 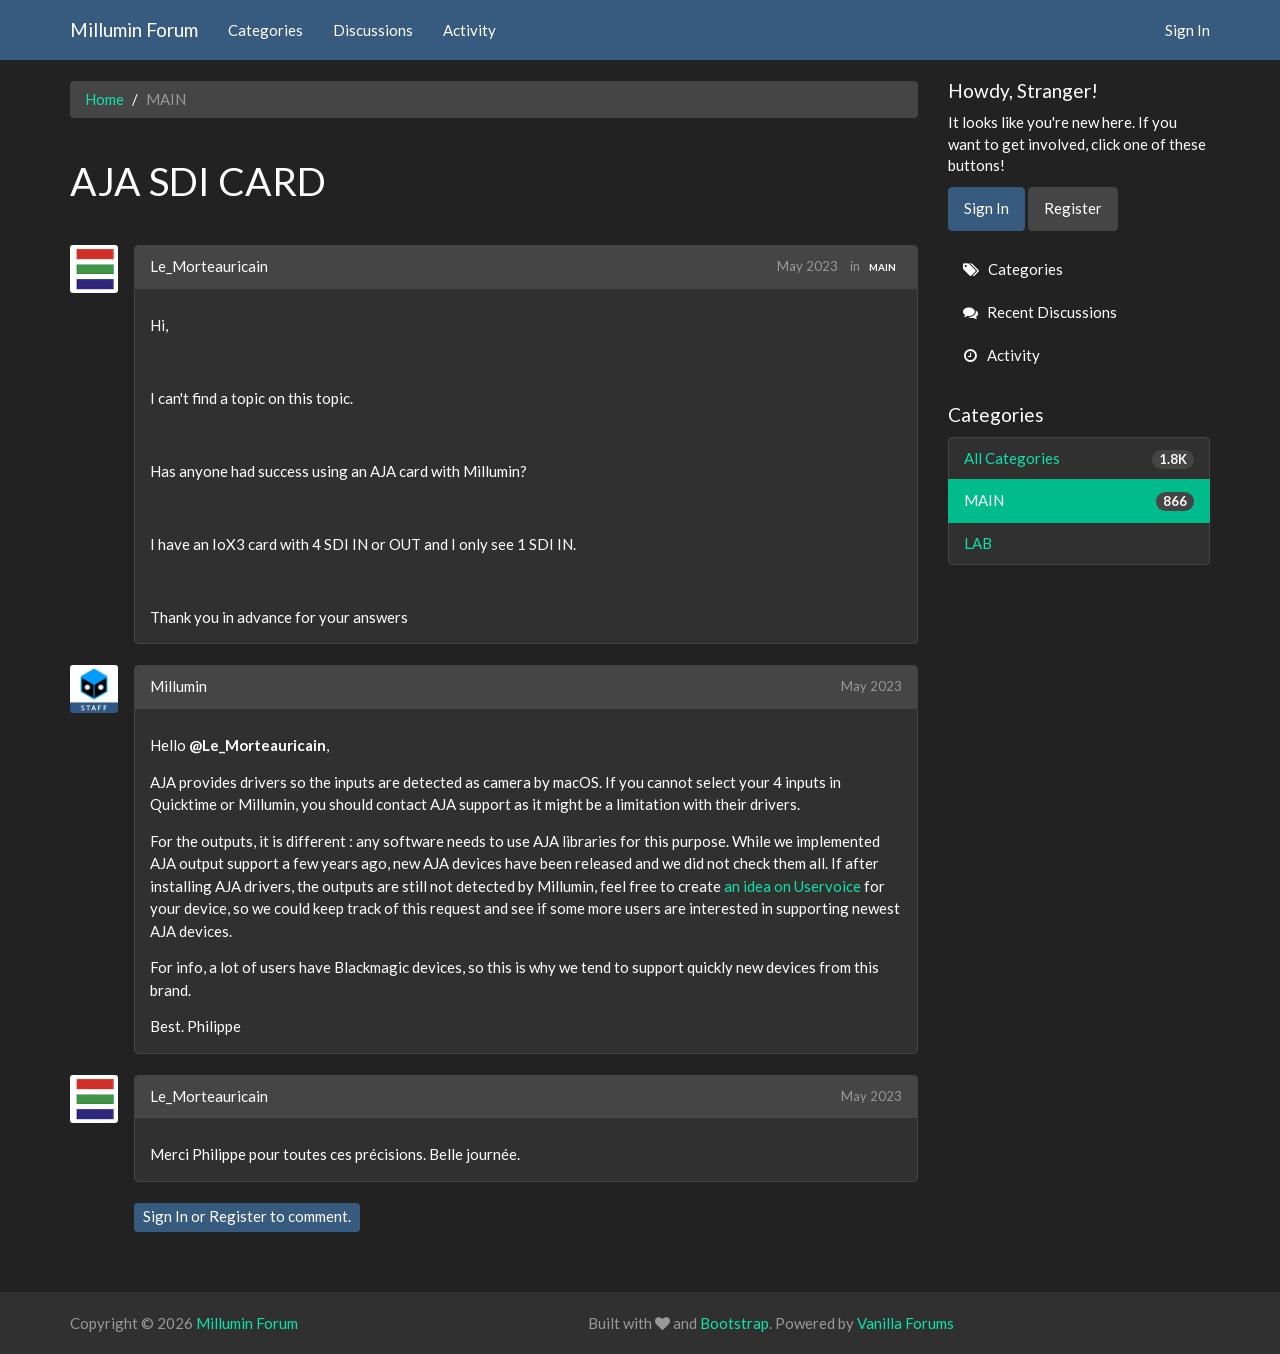 What do you see at coordinates (1187, 30) in the screenshot?
I see `Sign In` at bounding box center [1187, 30].